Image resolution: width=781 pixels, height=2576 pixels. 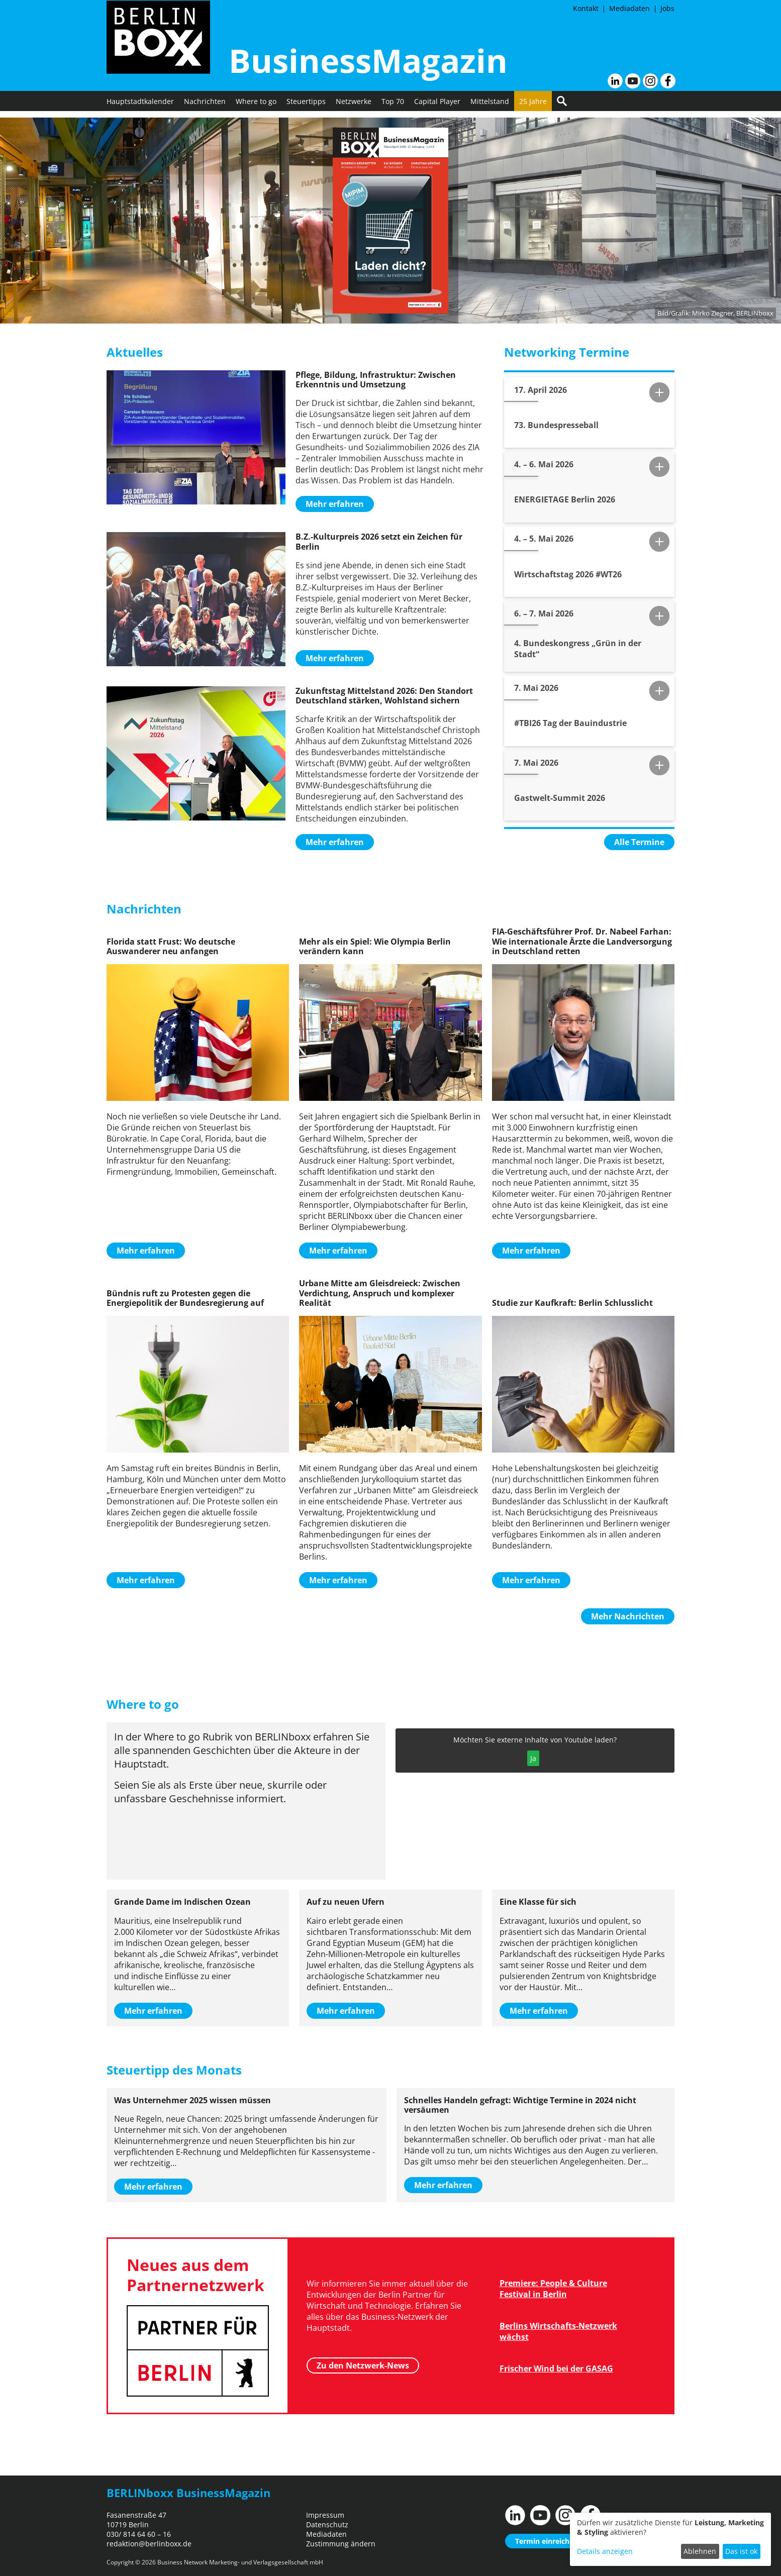 I want to click on Nachrichten, so click(x=205, y=108).